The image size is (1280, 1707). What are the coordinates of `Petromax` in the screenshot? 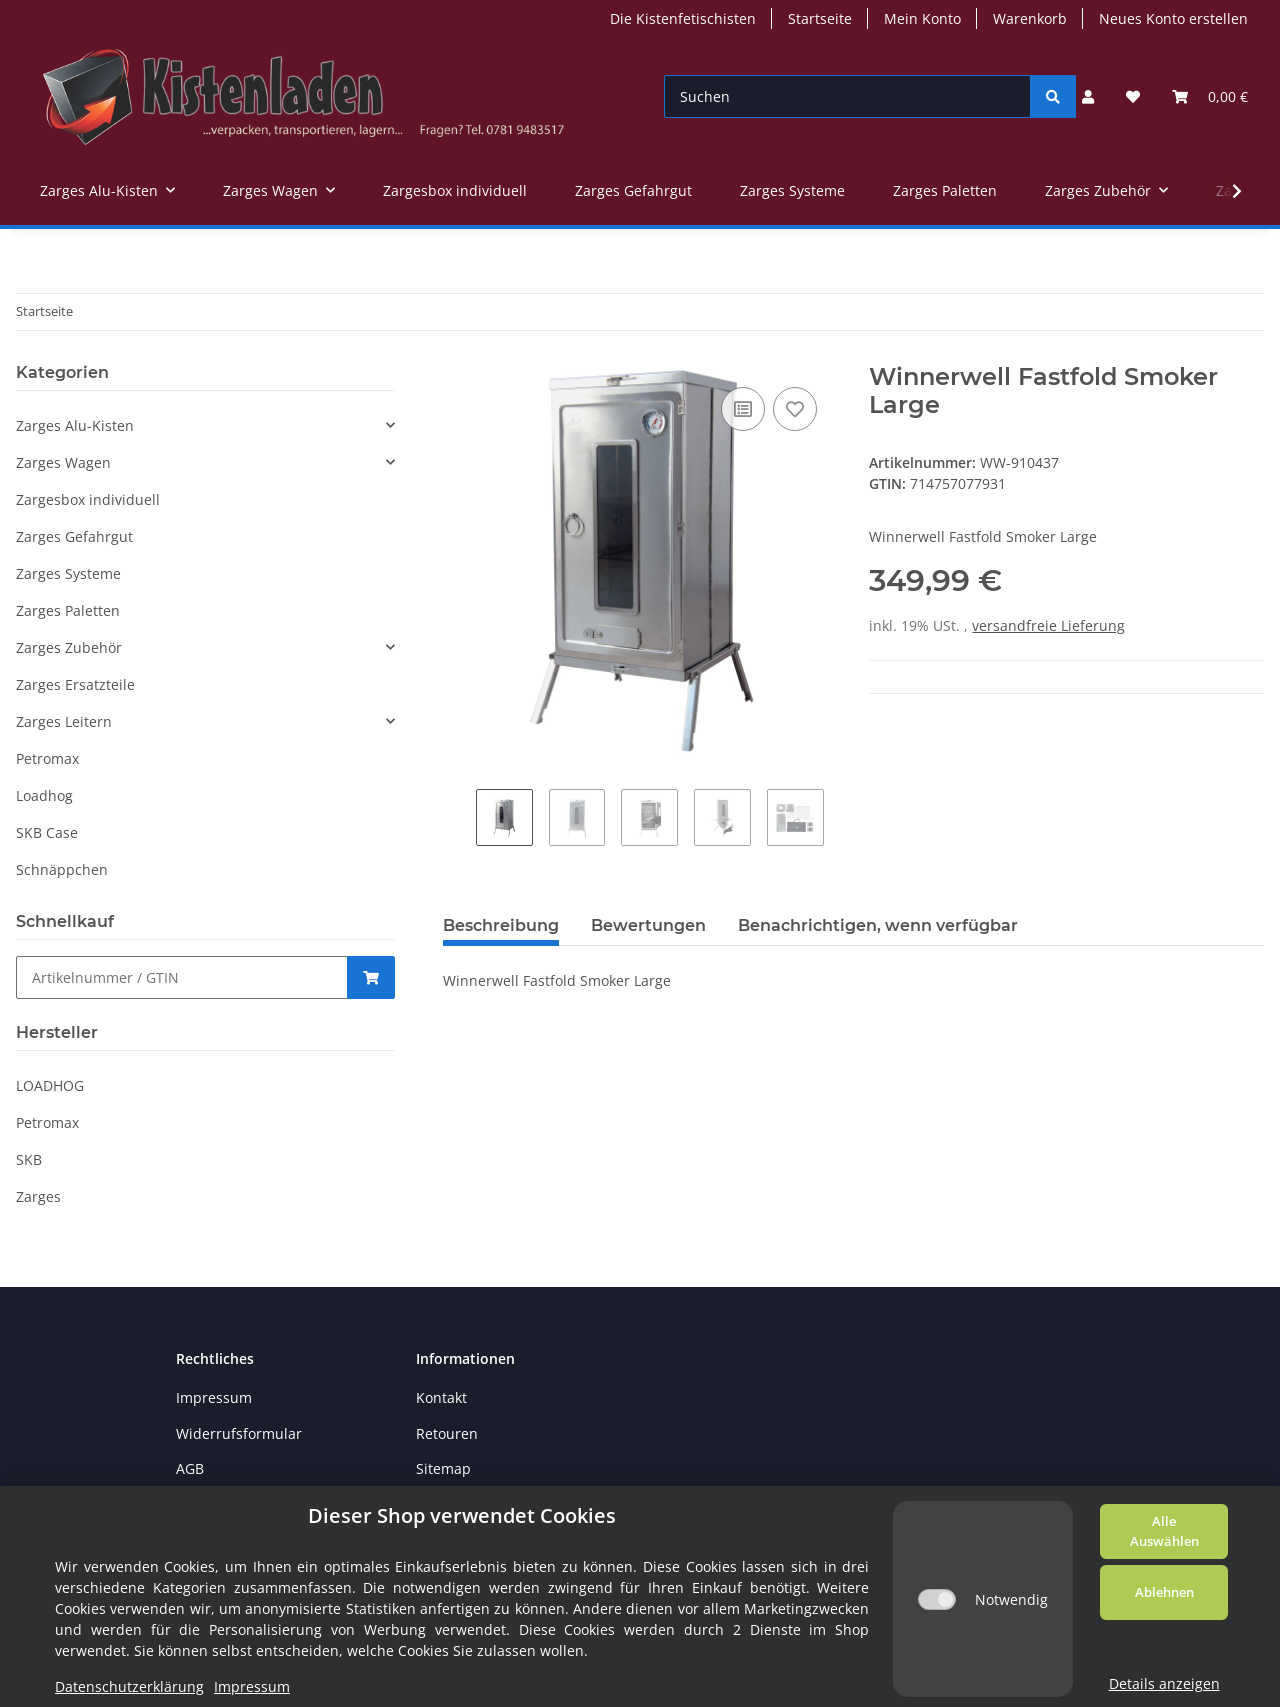 It's located at (47, 758).